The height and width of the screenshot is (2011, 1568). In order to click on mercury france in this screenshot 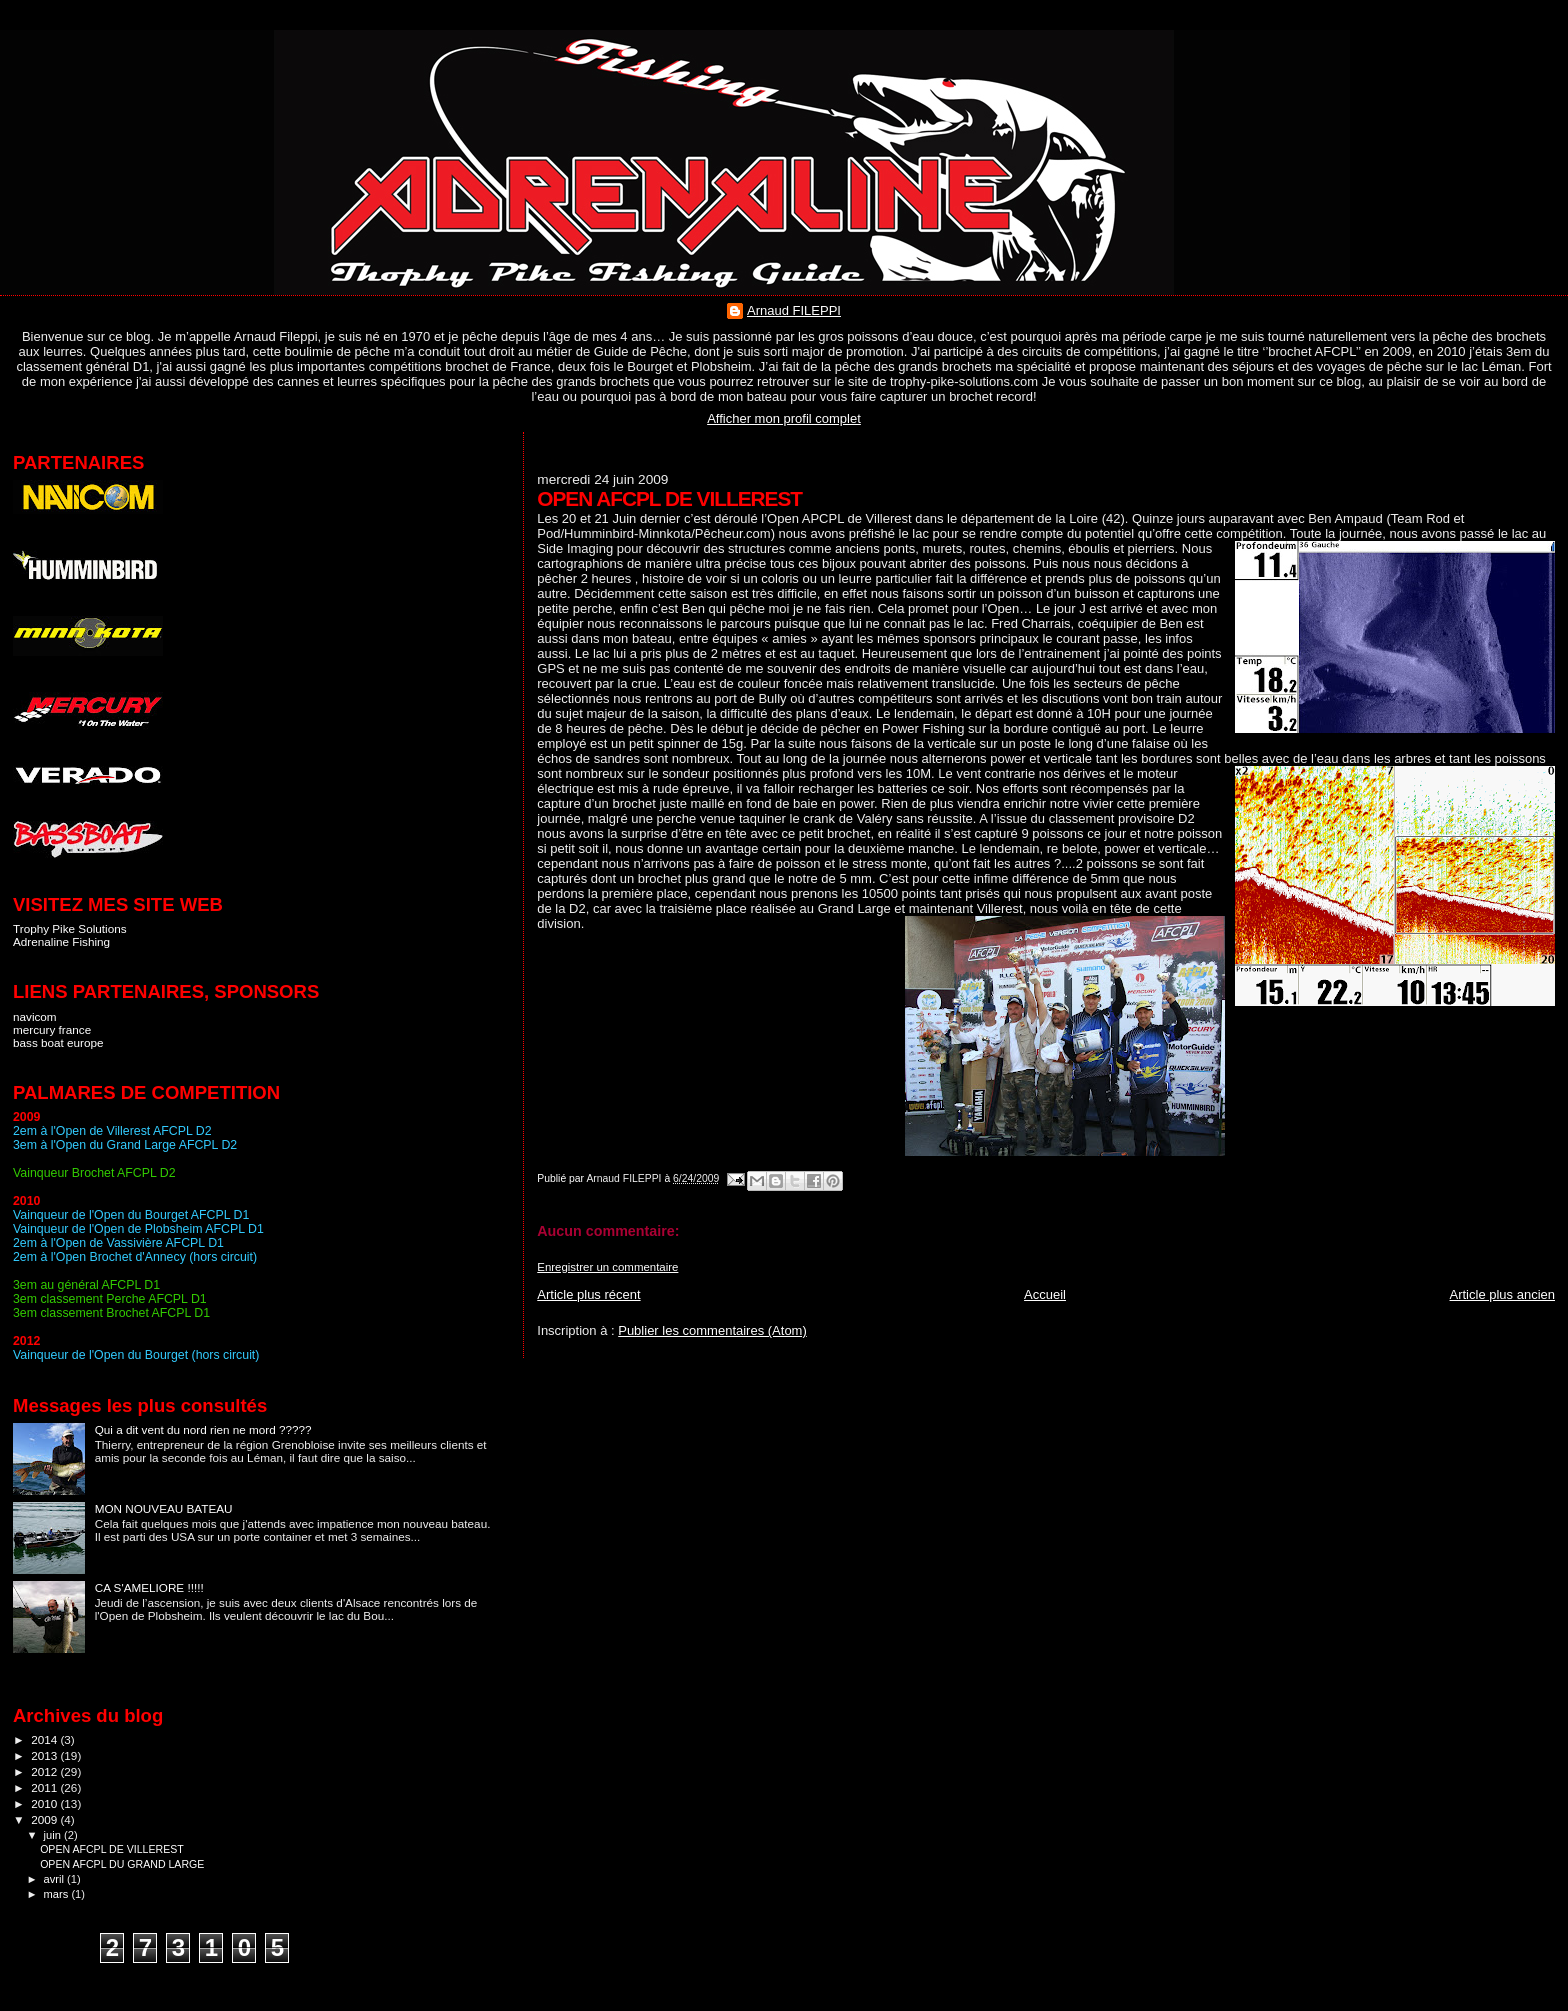, I will do `click(52, 1029)`.